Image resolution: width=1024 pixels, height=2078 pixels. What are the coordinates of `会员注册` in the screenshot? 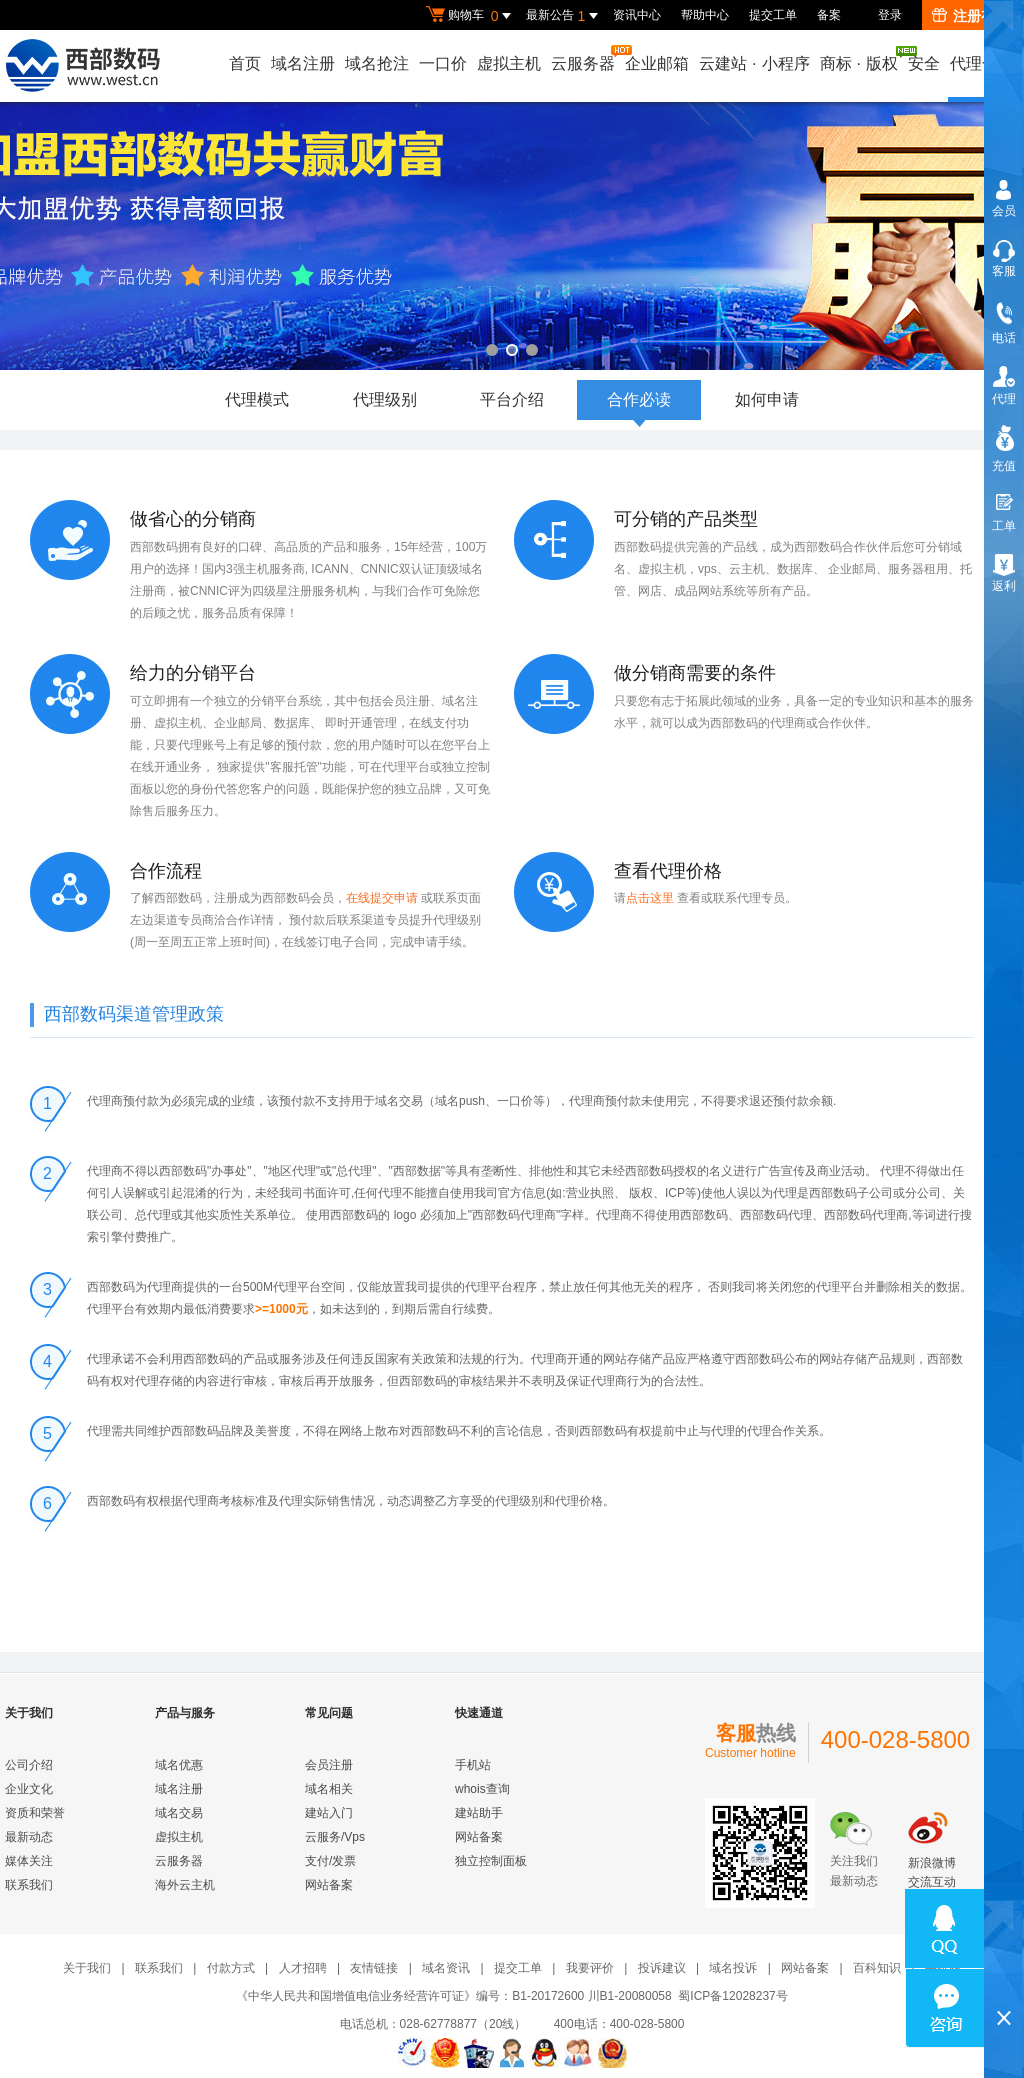 It's located at (329, 1765).